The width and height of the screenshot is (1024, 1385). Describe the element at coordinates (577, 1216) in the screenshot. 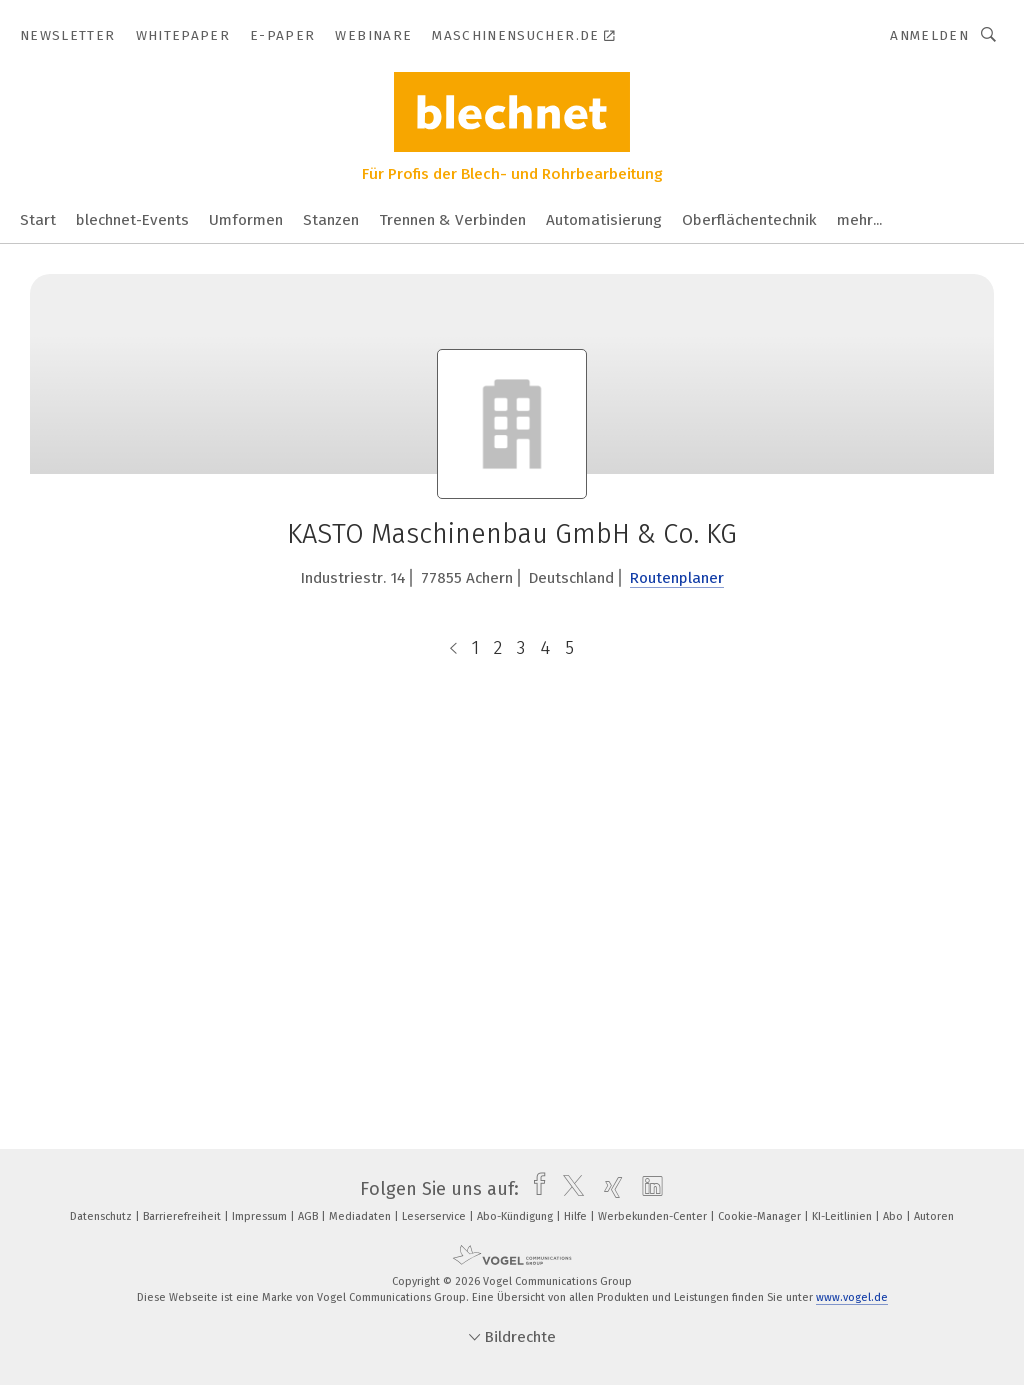

I see `Hilfe` at that location.